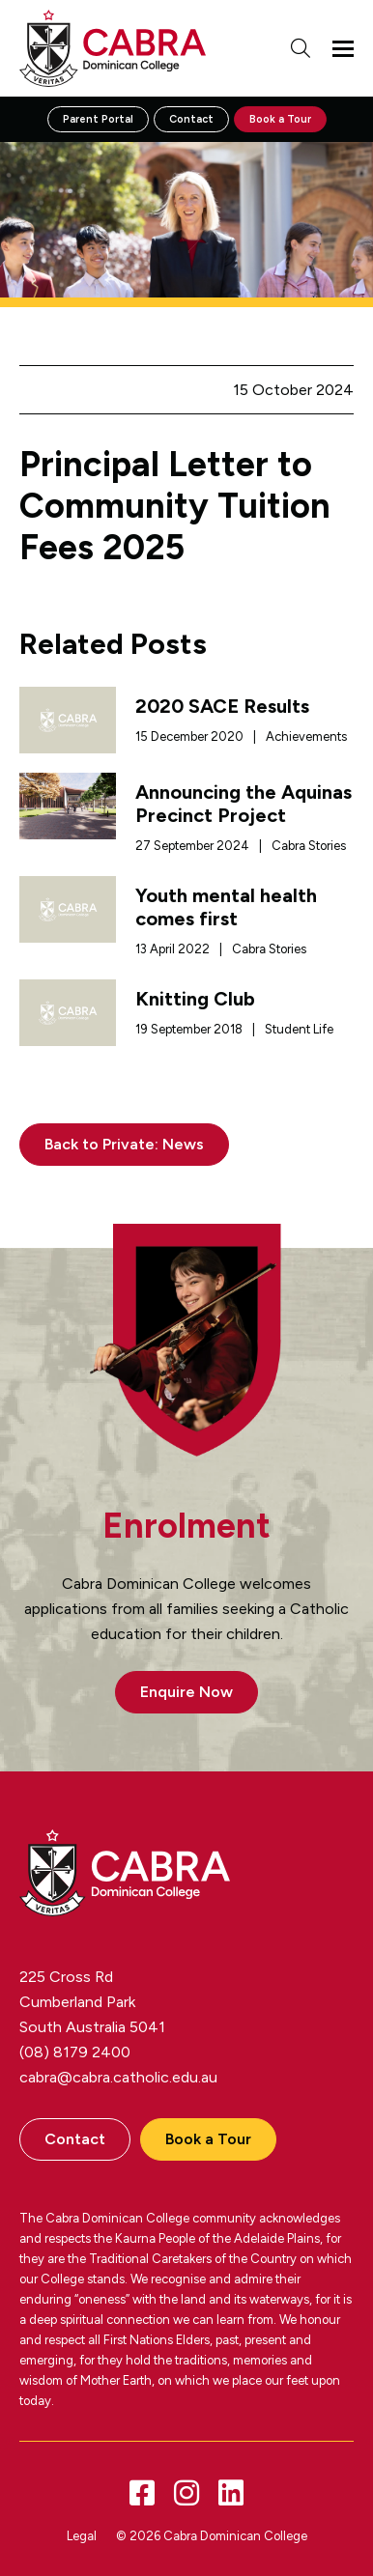  Describe the element at coordinates (243, 803) in the screenshot. I see `Announcing the Aquinas Precinct Project` at that location.